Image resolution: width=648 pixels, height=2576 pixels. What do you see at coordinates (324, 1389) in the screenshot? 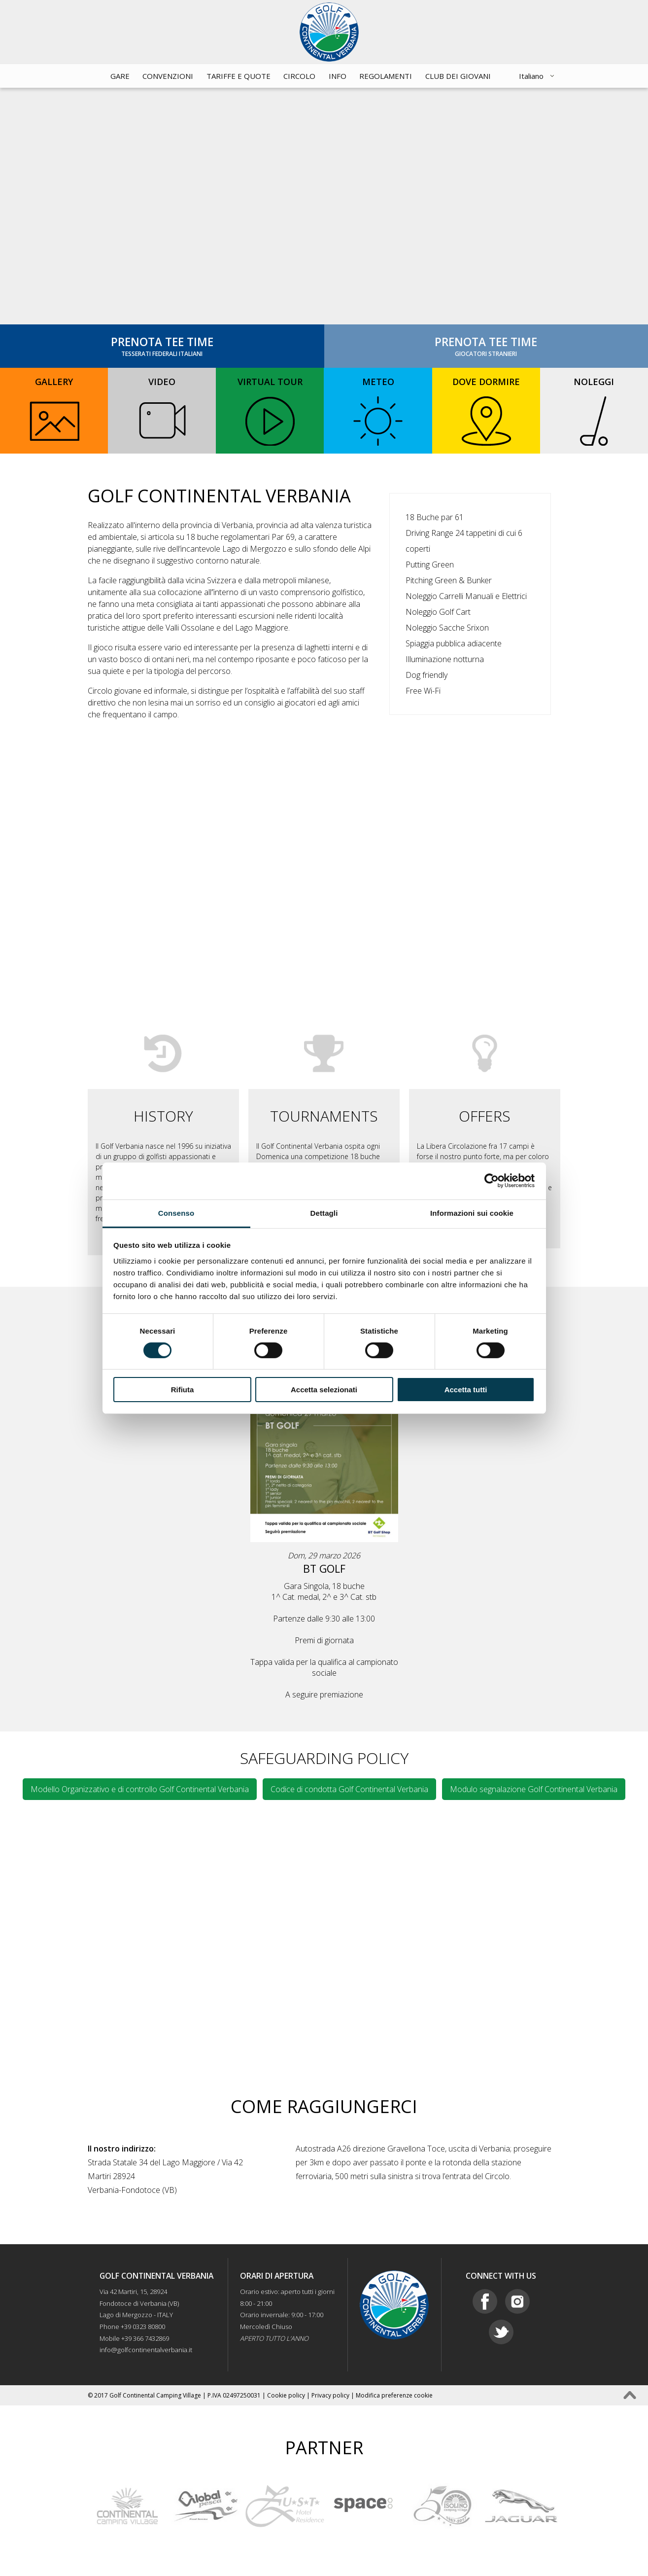
I see `Accetta selezionati` at bounding box center [324, 1389].